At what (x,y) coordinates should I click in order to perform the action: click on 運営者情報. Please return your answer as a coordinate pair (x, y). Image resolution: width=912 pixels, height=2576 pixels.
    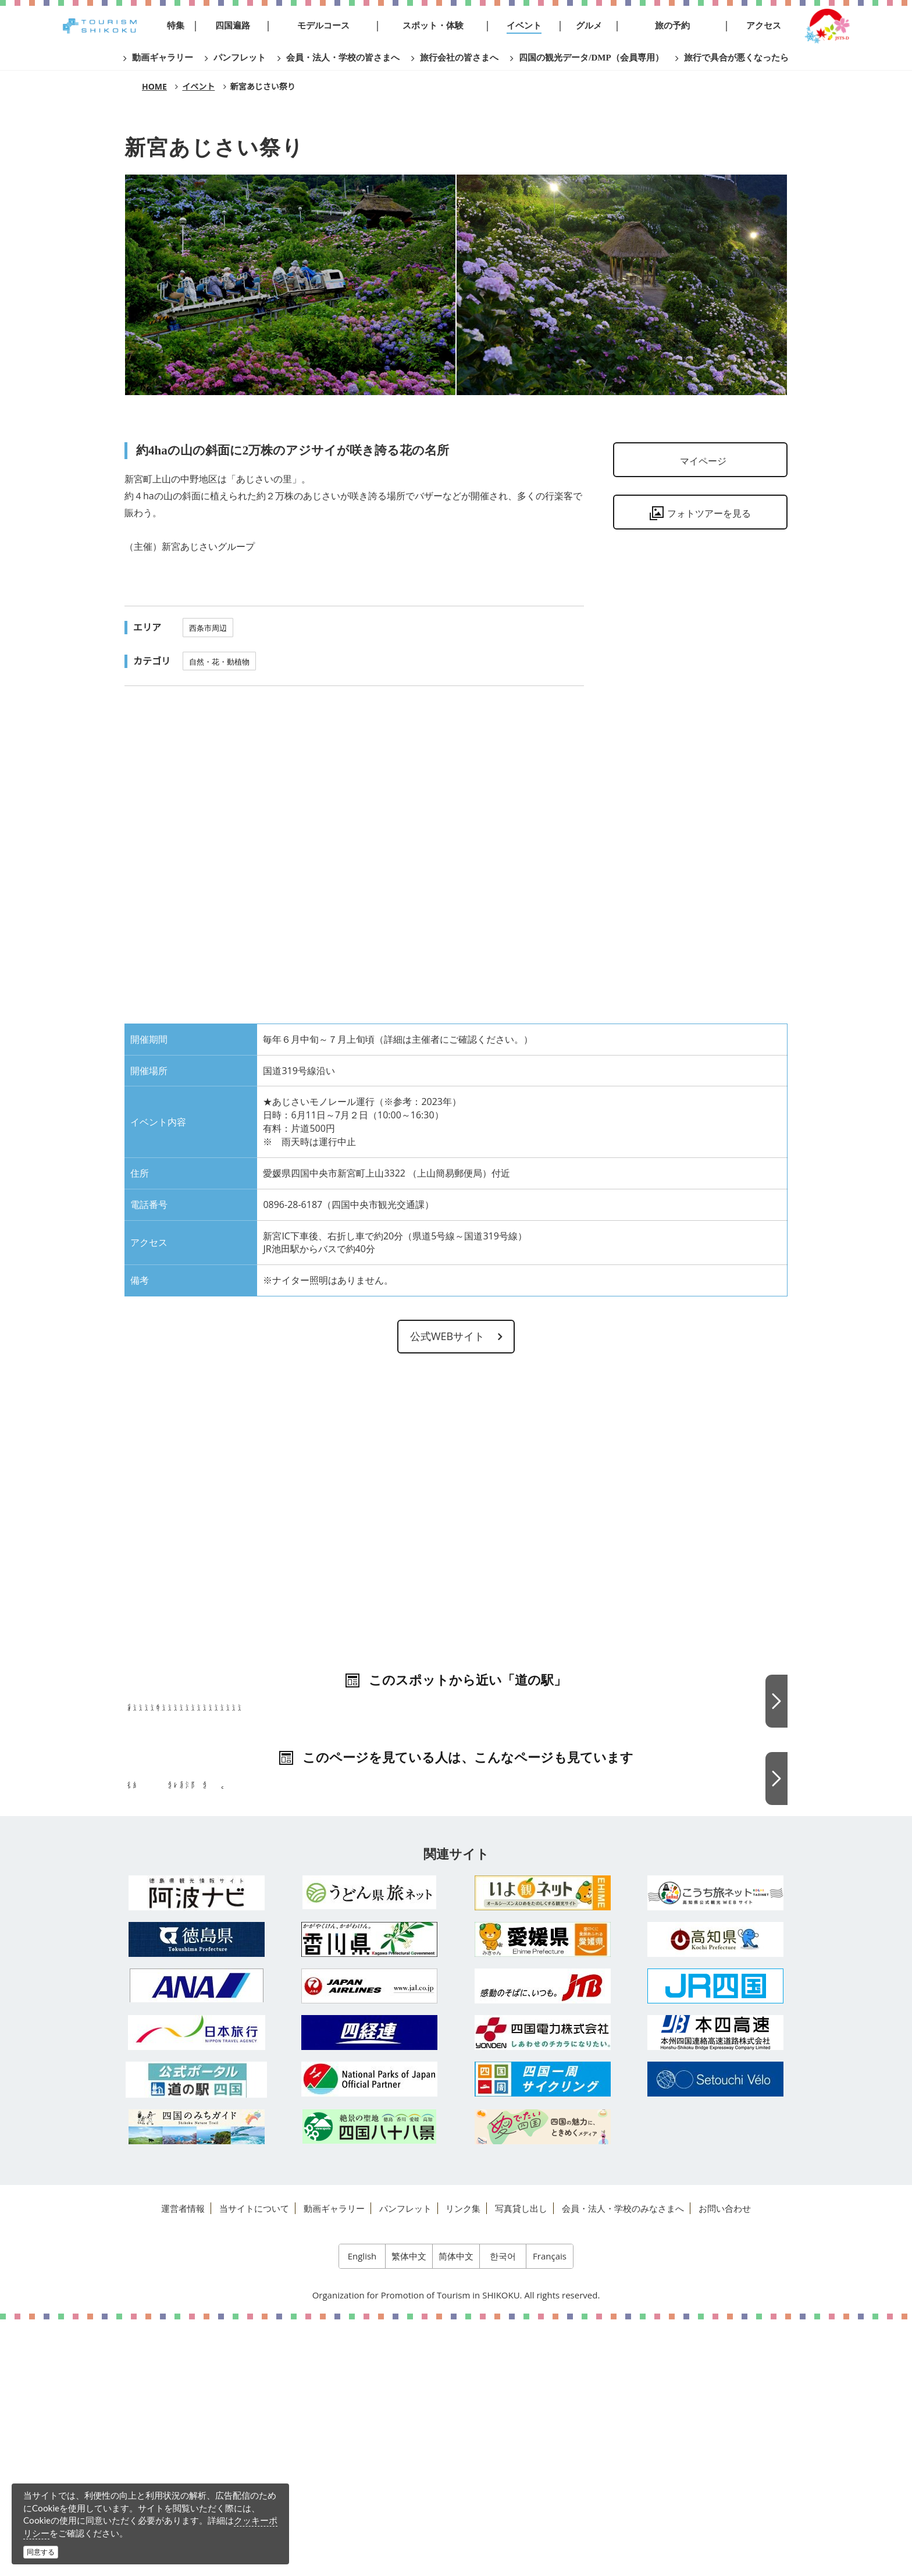
    Looking at the image, I should click on (183, 2464).